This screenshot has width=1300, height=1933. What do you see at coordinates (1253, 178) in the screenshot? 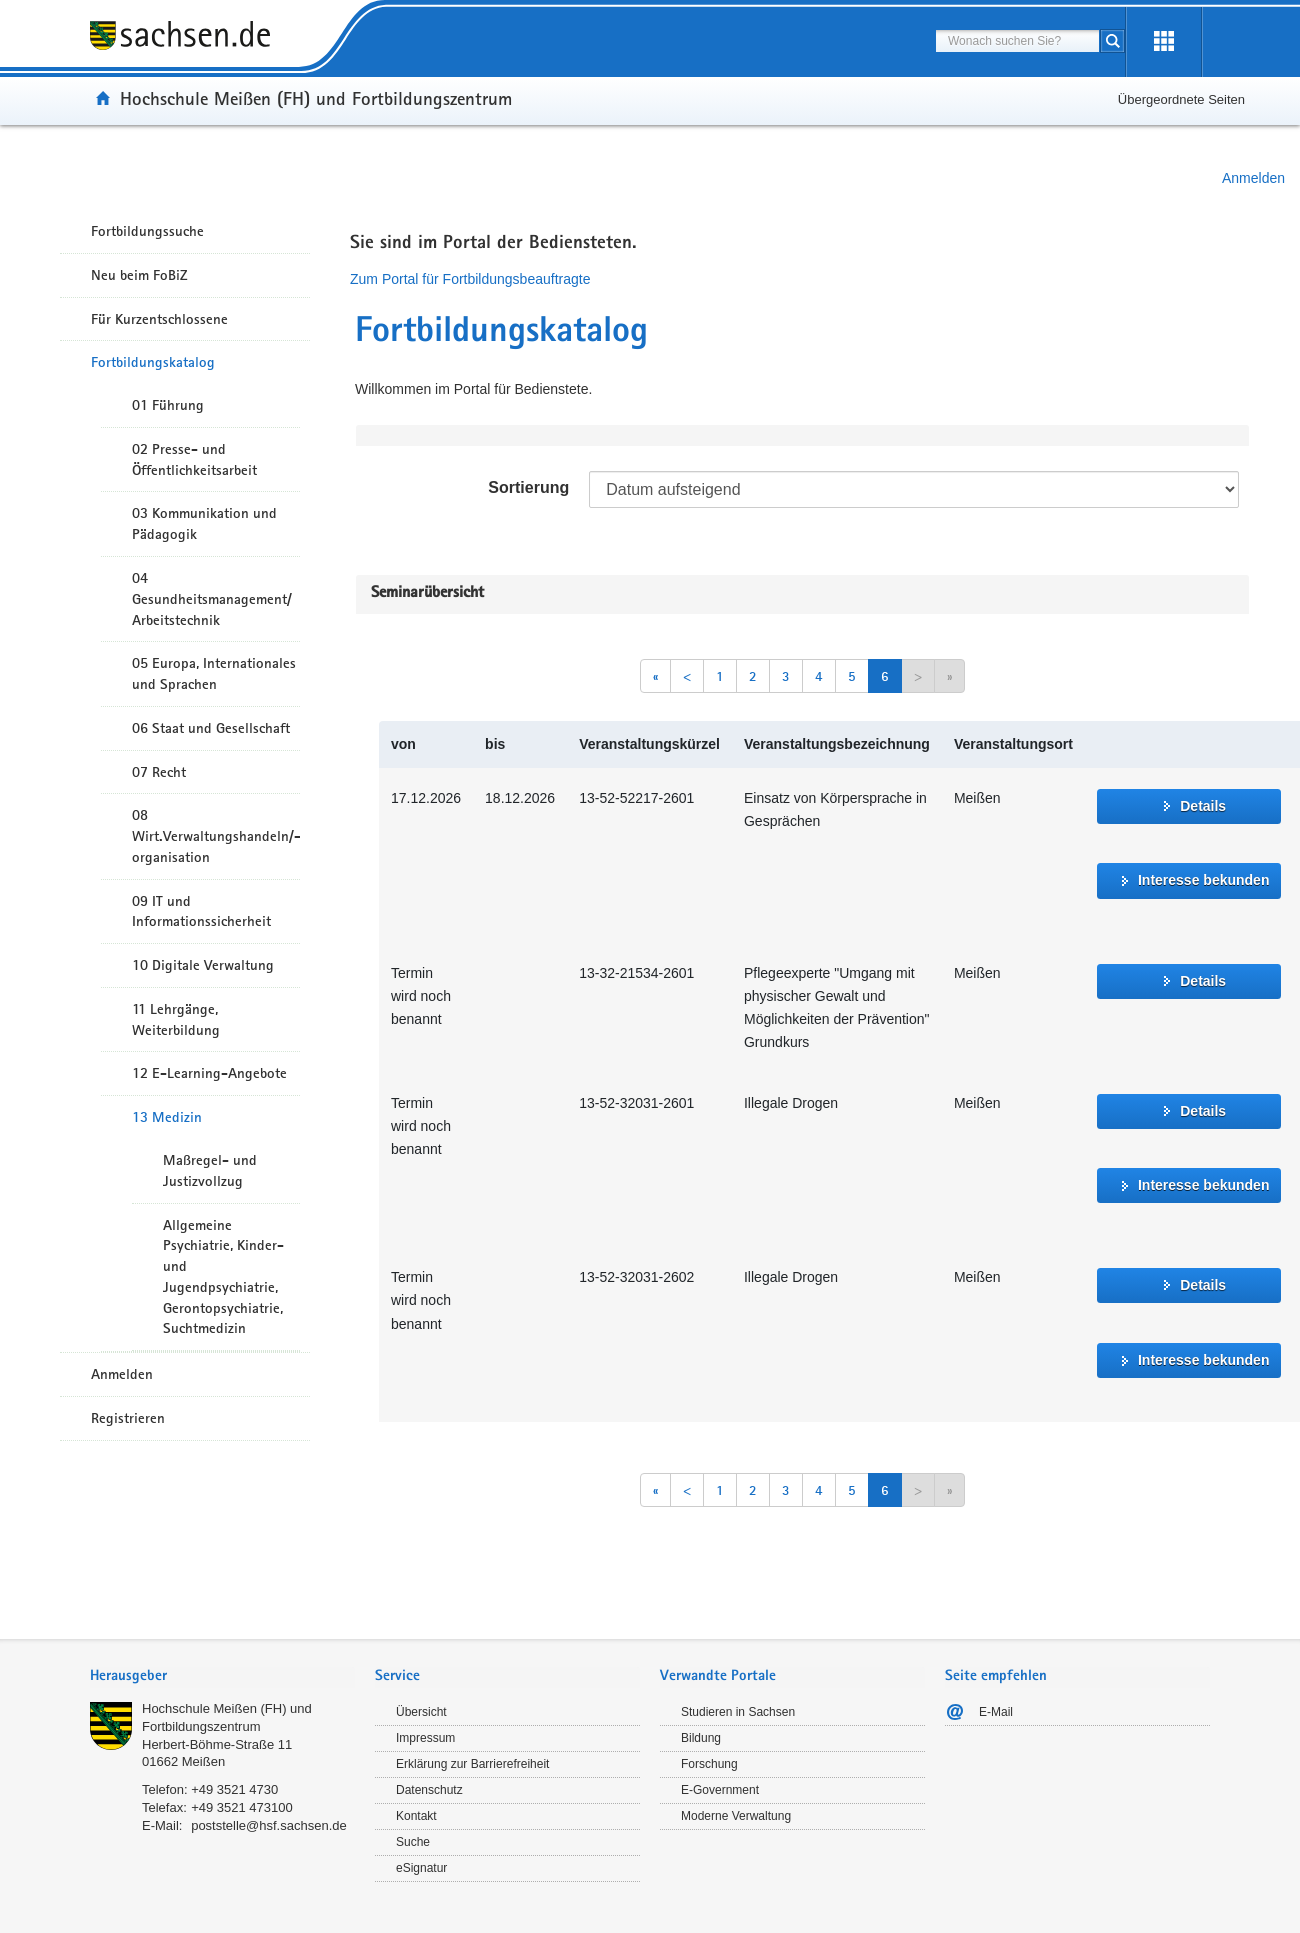
I see `Anmelden` at bounding box center [1253, 178].